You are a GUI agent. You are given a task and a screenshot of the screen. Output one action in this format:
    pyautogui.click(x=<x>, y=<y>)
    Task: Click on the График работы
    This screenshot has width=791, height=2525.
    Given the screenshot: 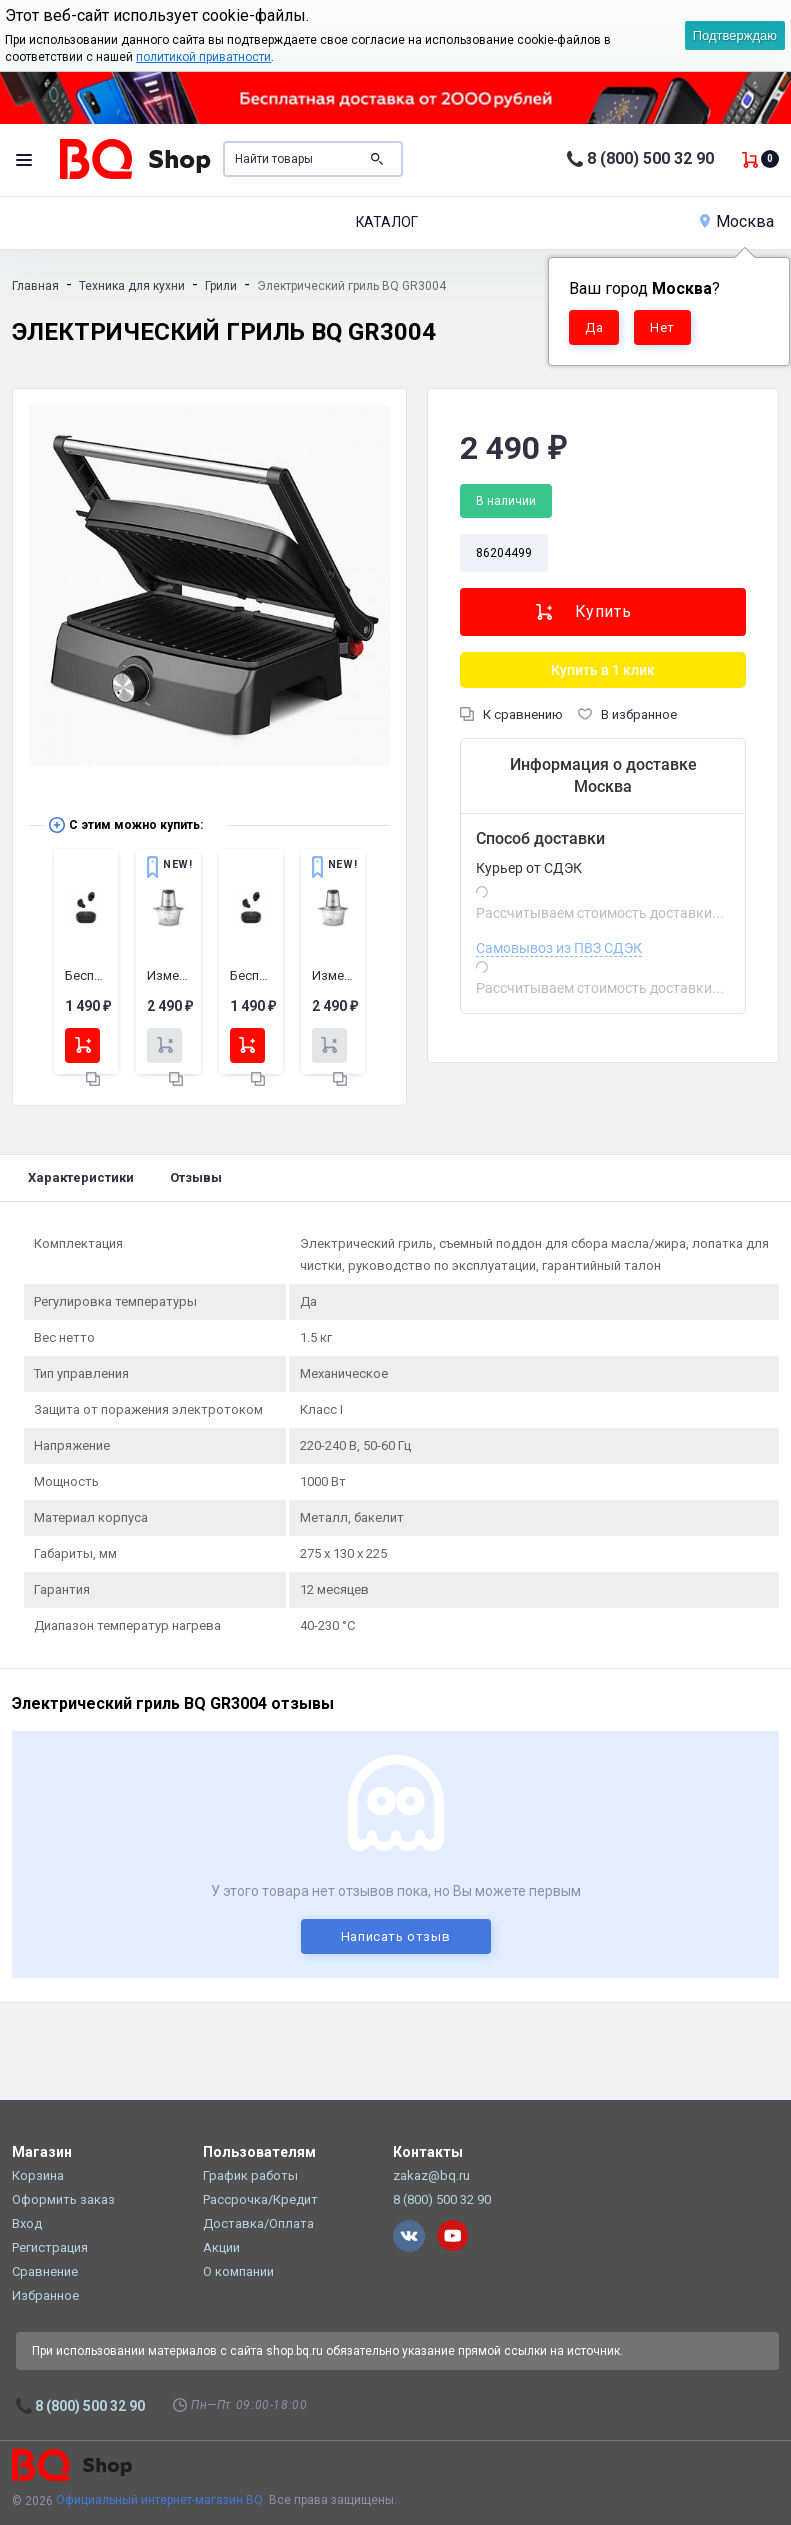 What is the action you would take?
    pyautogui.click(x=250, y=2175)
    